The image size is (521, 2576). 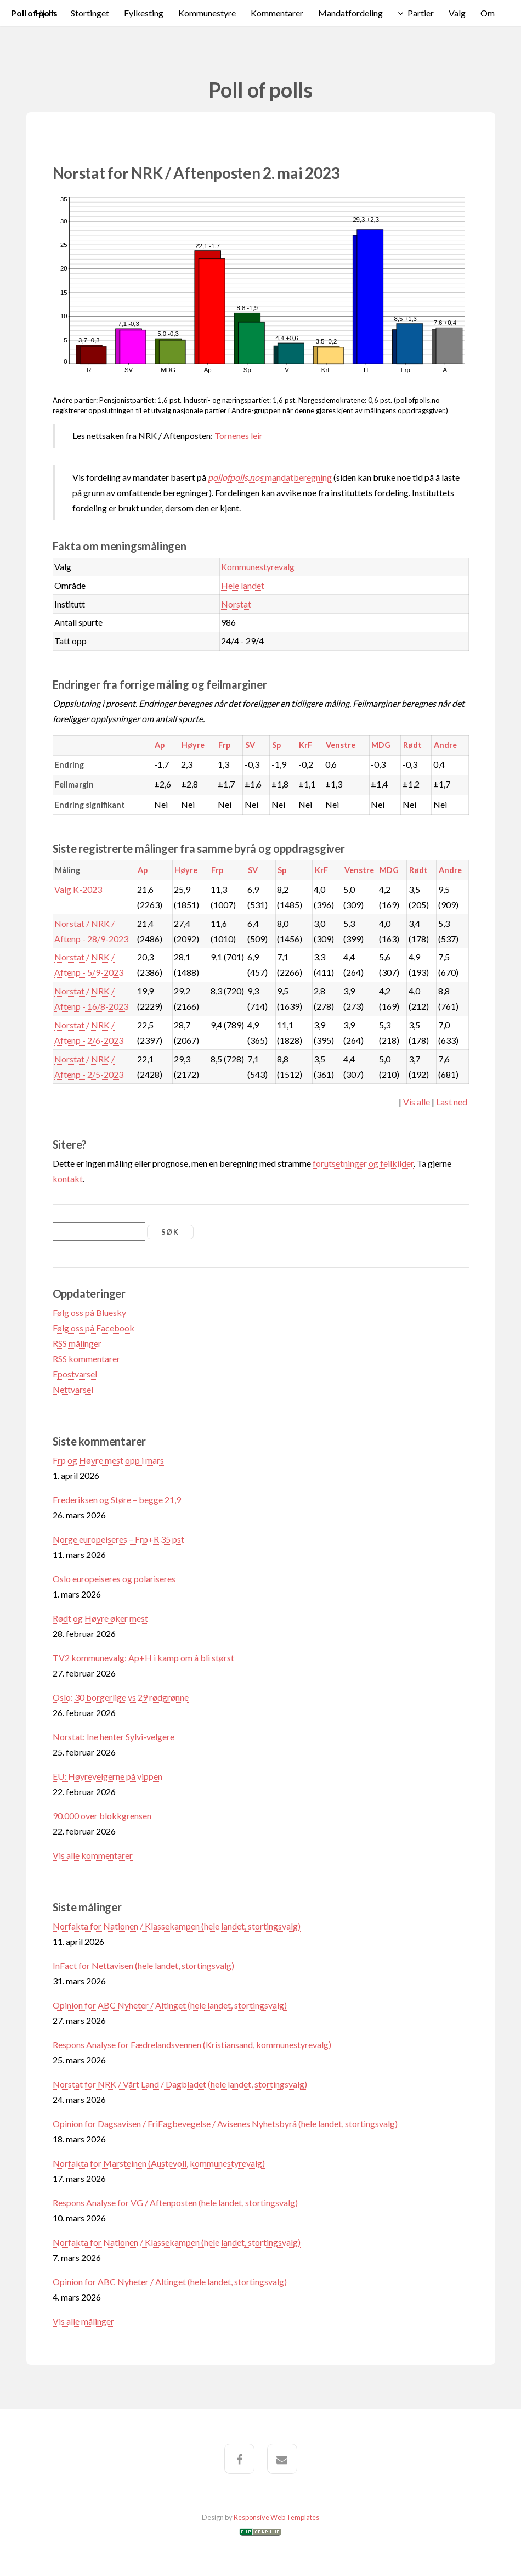 What do you see at coordinates (250, 745) in the screenshot?
I see `SV` at bounding box center [250, 745].